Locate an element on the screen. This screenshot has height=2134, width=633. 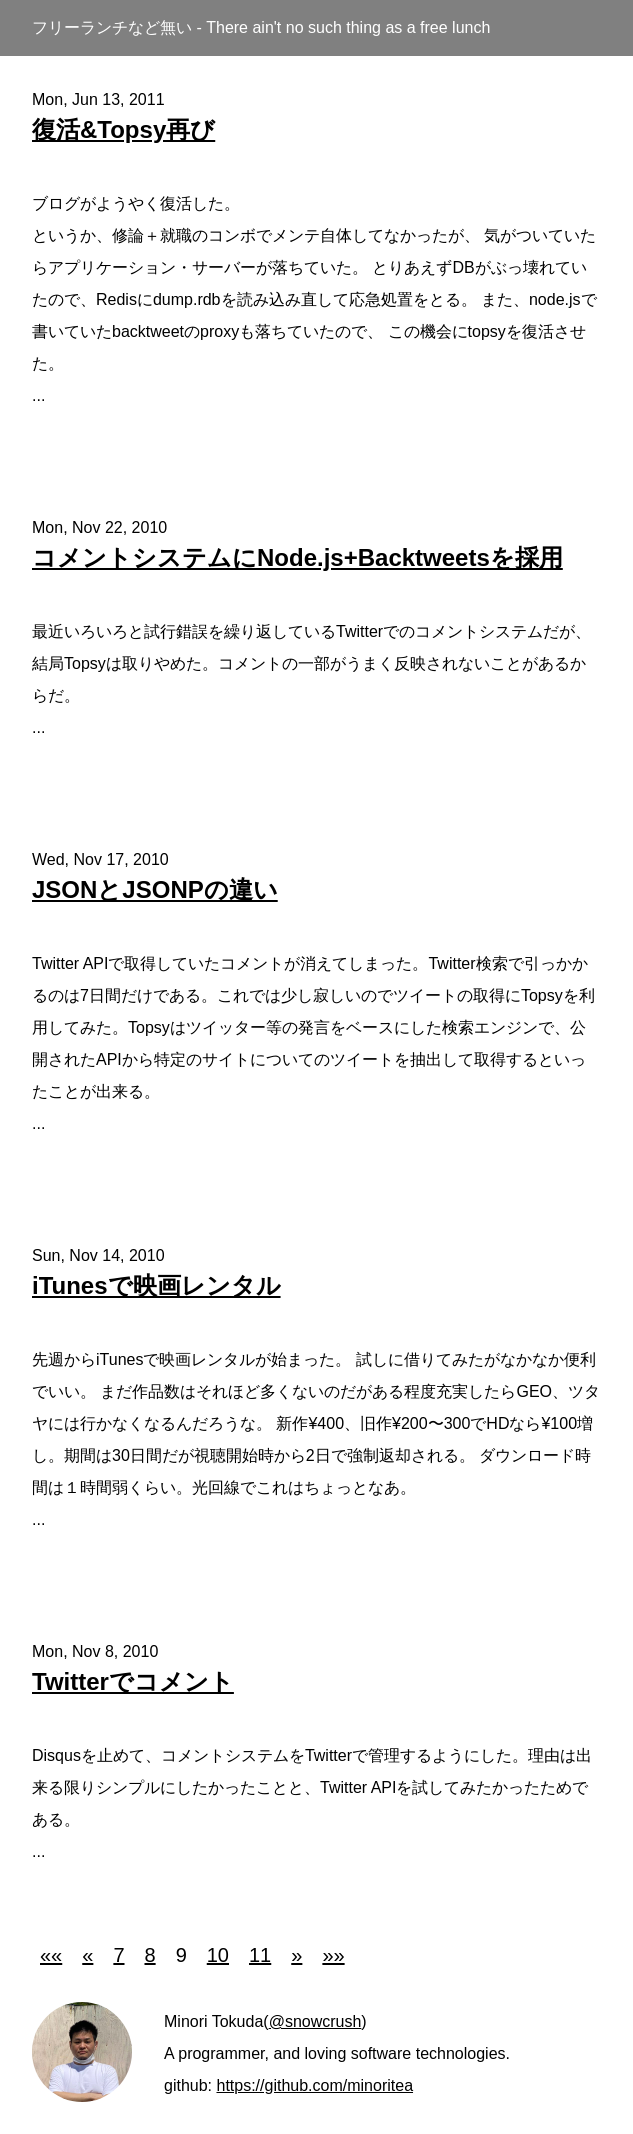
@snowcrush is located at coordinates (315, 2021).